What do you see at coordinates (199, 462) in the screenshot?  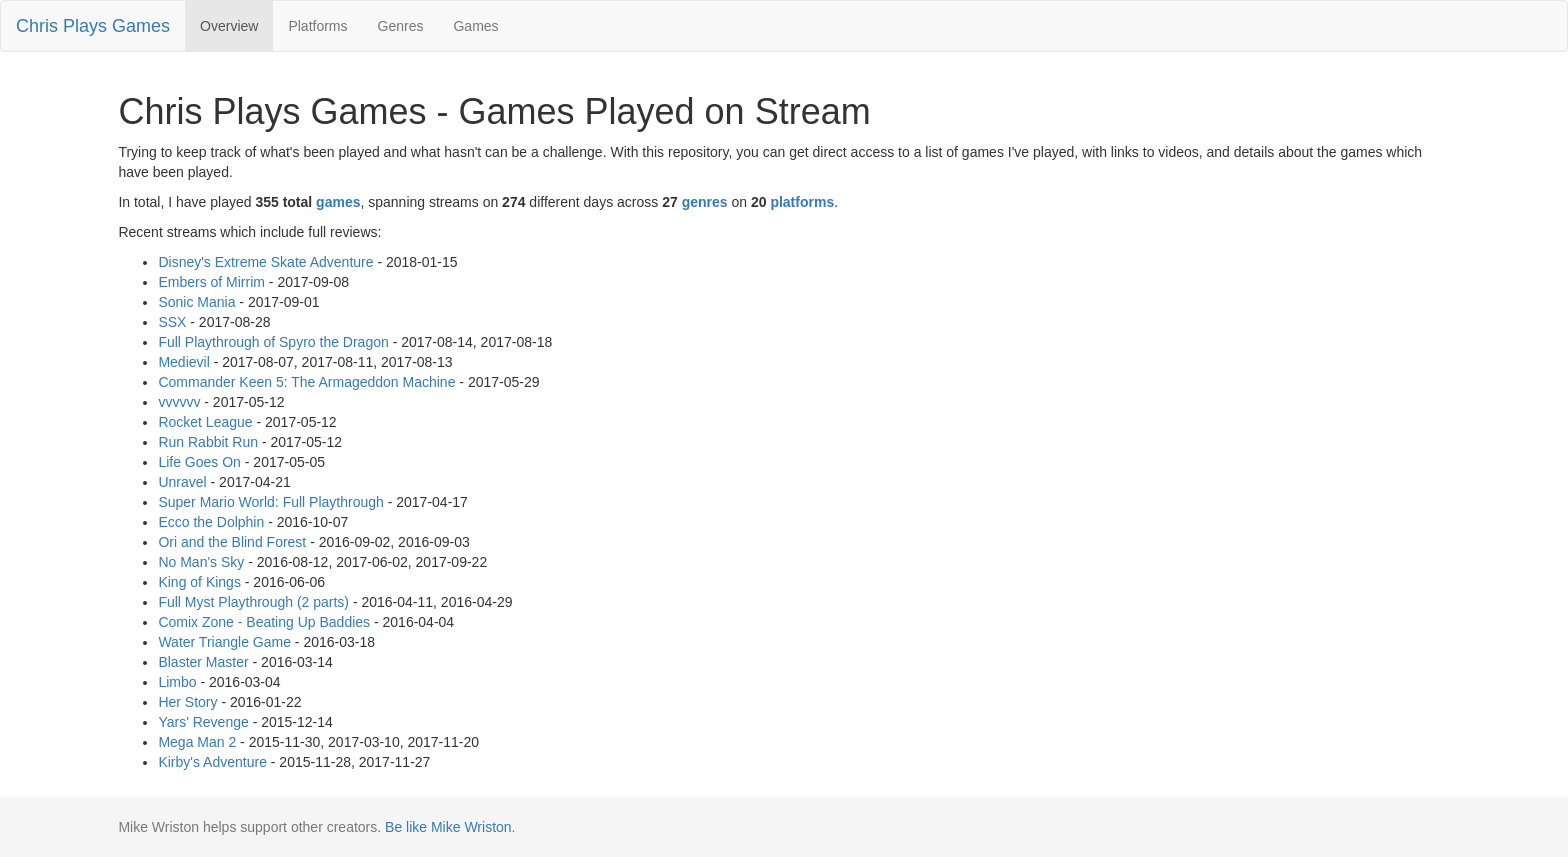 I see `Life Goes On` at bounding box center [199, 462].